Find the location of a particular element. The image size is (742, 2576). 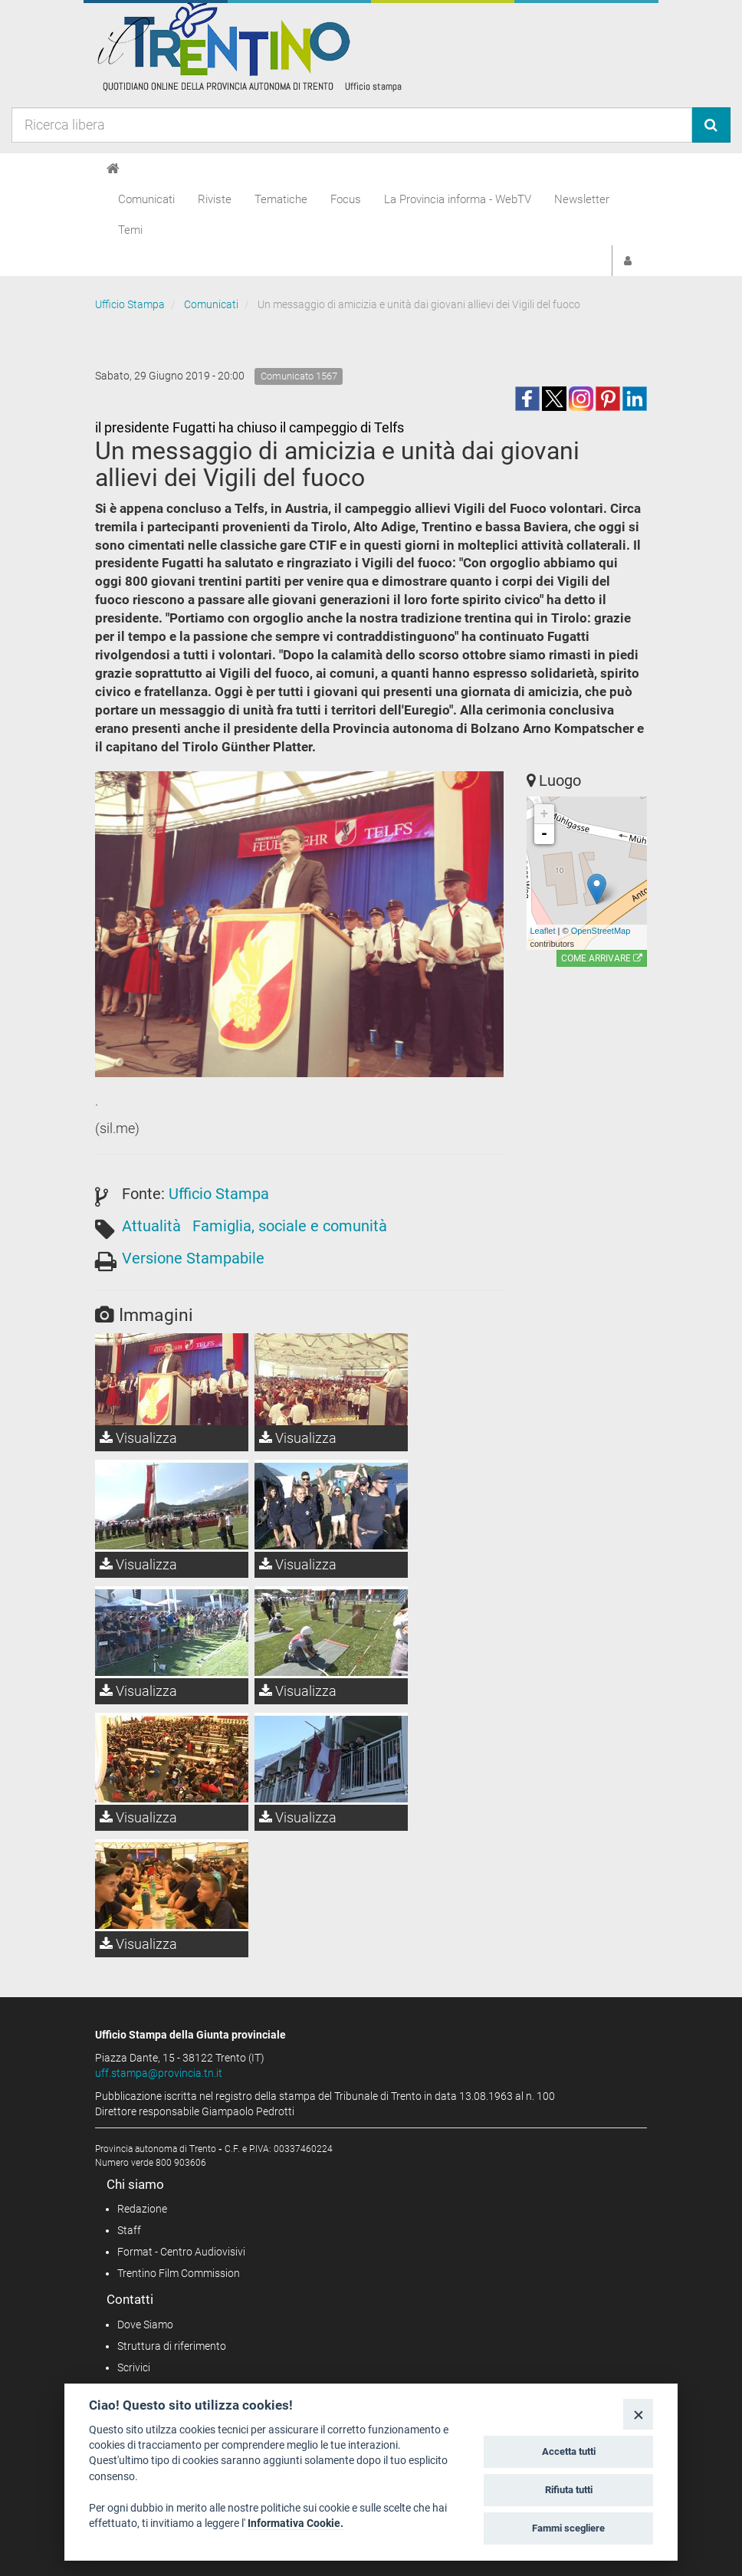

Newsletter is located at coordinates (581, 199).